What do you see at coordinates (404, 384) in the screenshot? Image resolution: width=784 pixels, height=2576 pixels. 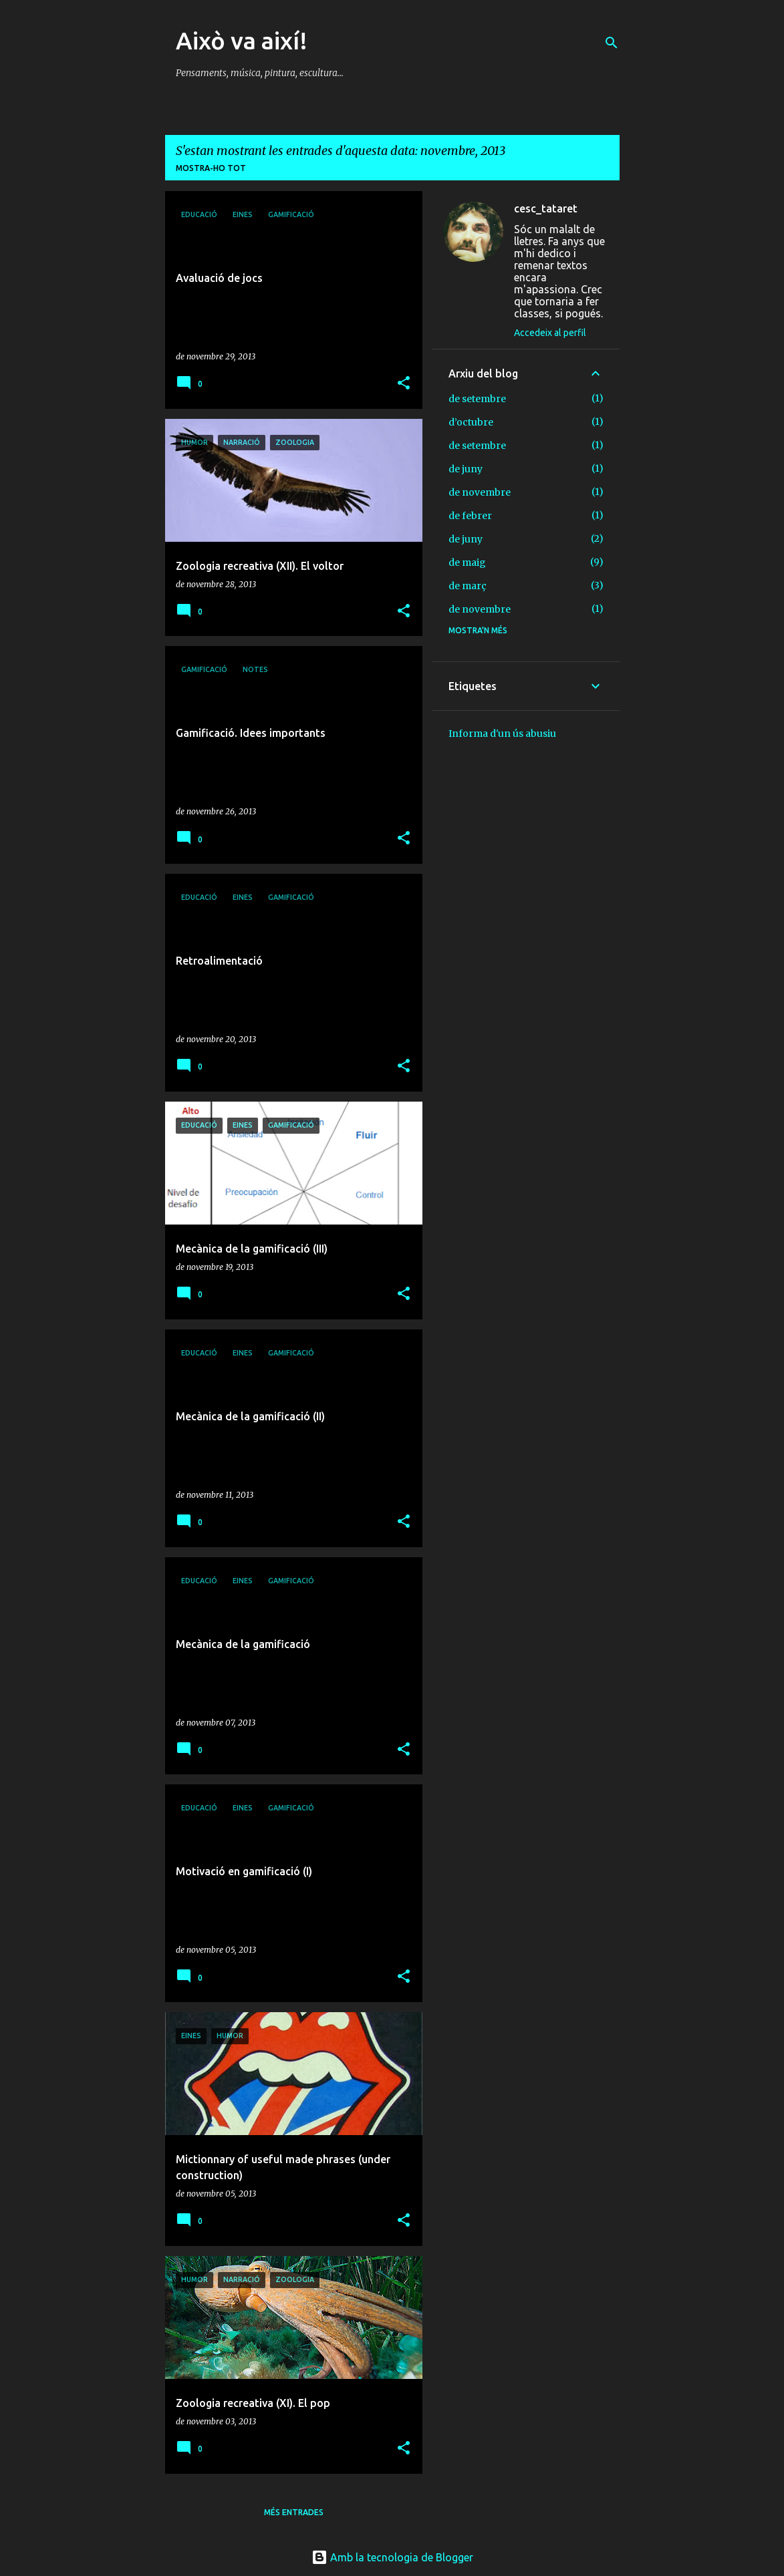 I see `[button]` at bounding box center [404, 384].